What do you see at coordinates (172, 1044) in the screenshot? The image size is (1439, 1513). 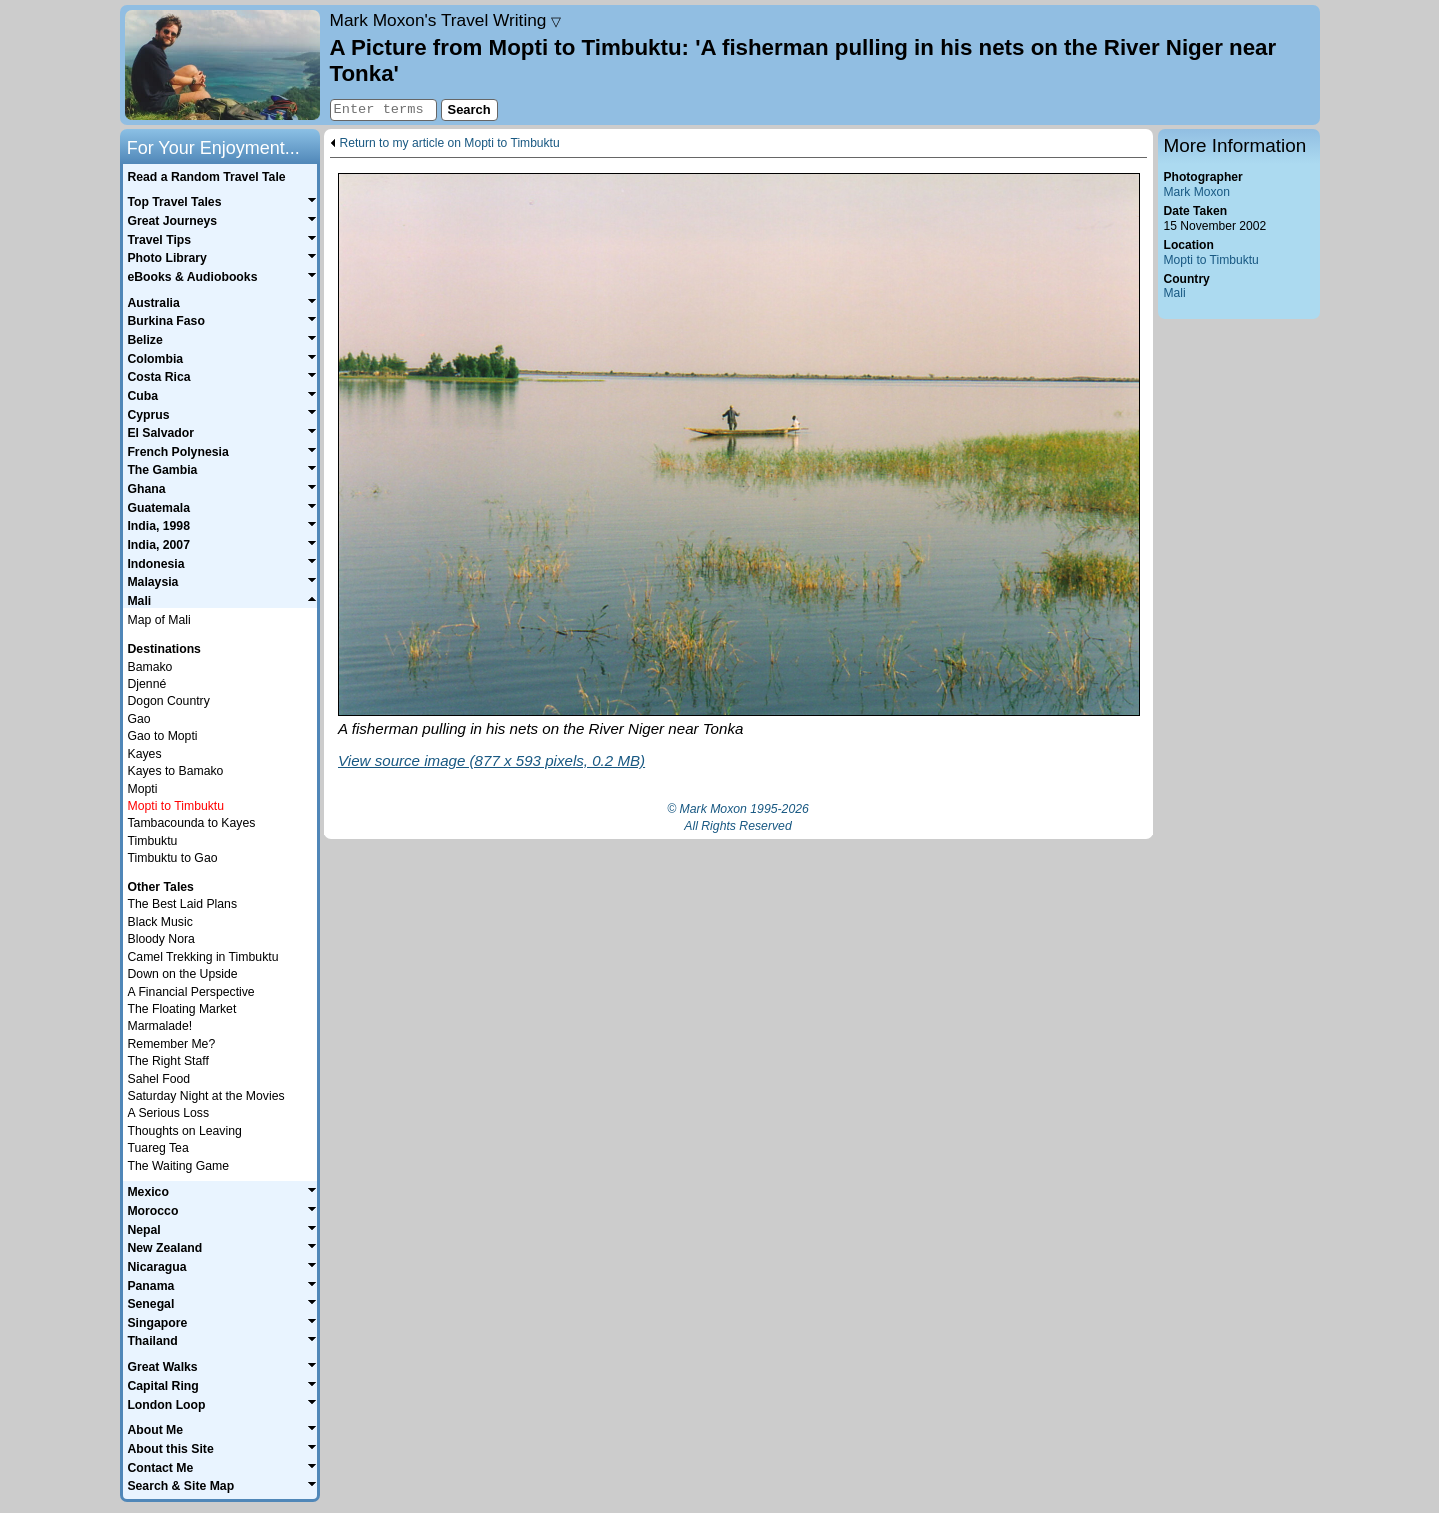 I see `Remember Me?` at bounding box center [172, 1044].